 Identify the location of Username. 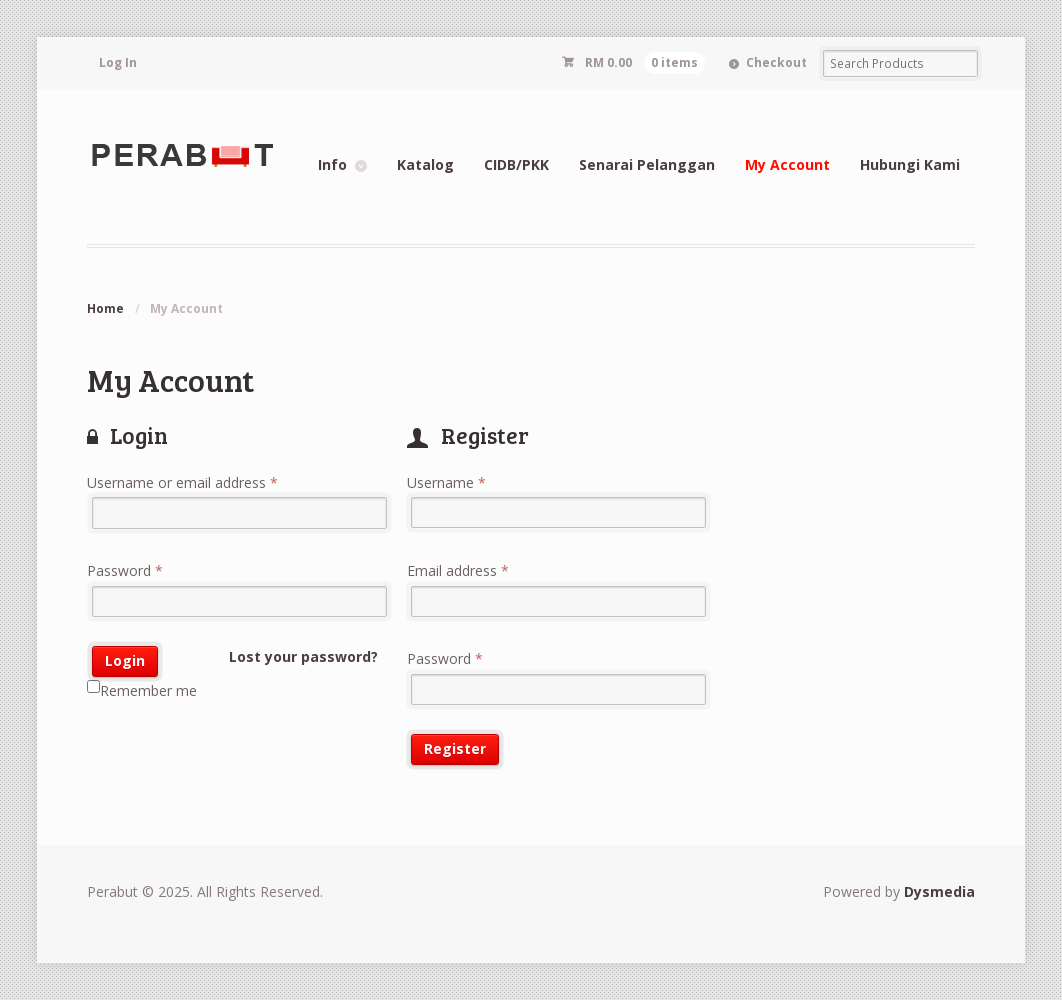
(446, 482).